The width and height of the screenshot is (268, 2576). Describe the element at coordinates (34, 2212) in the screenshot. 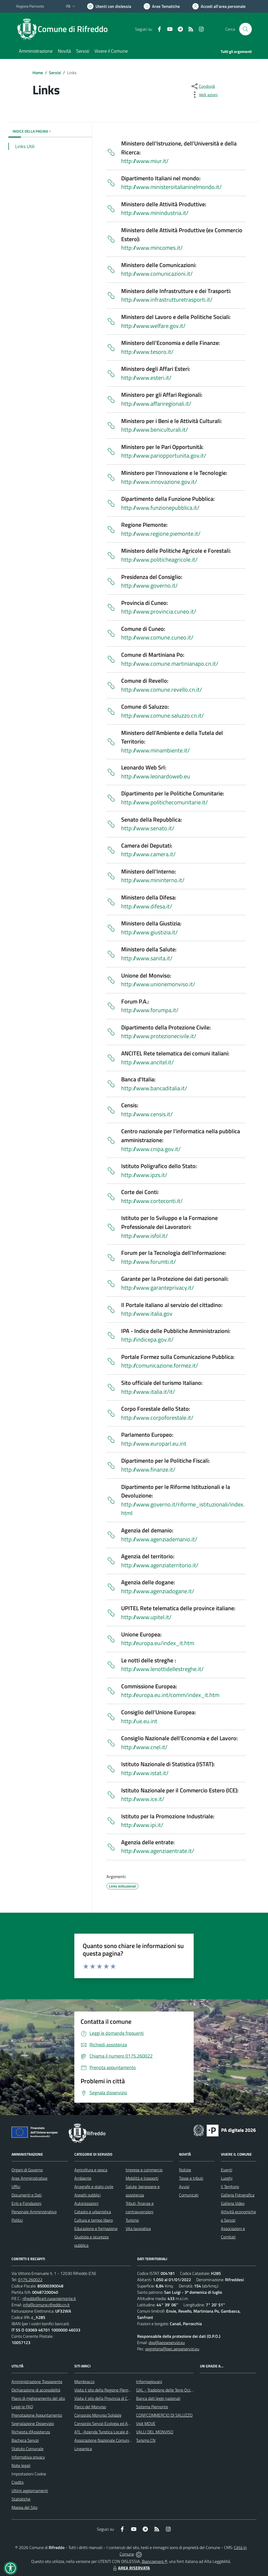

I see `Personale Amministrativo` at that location.